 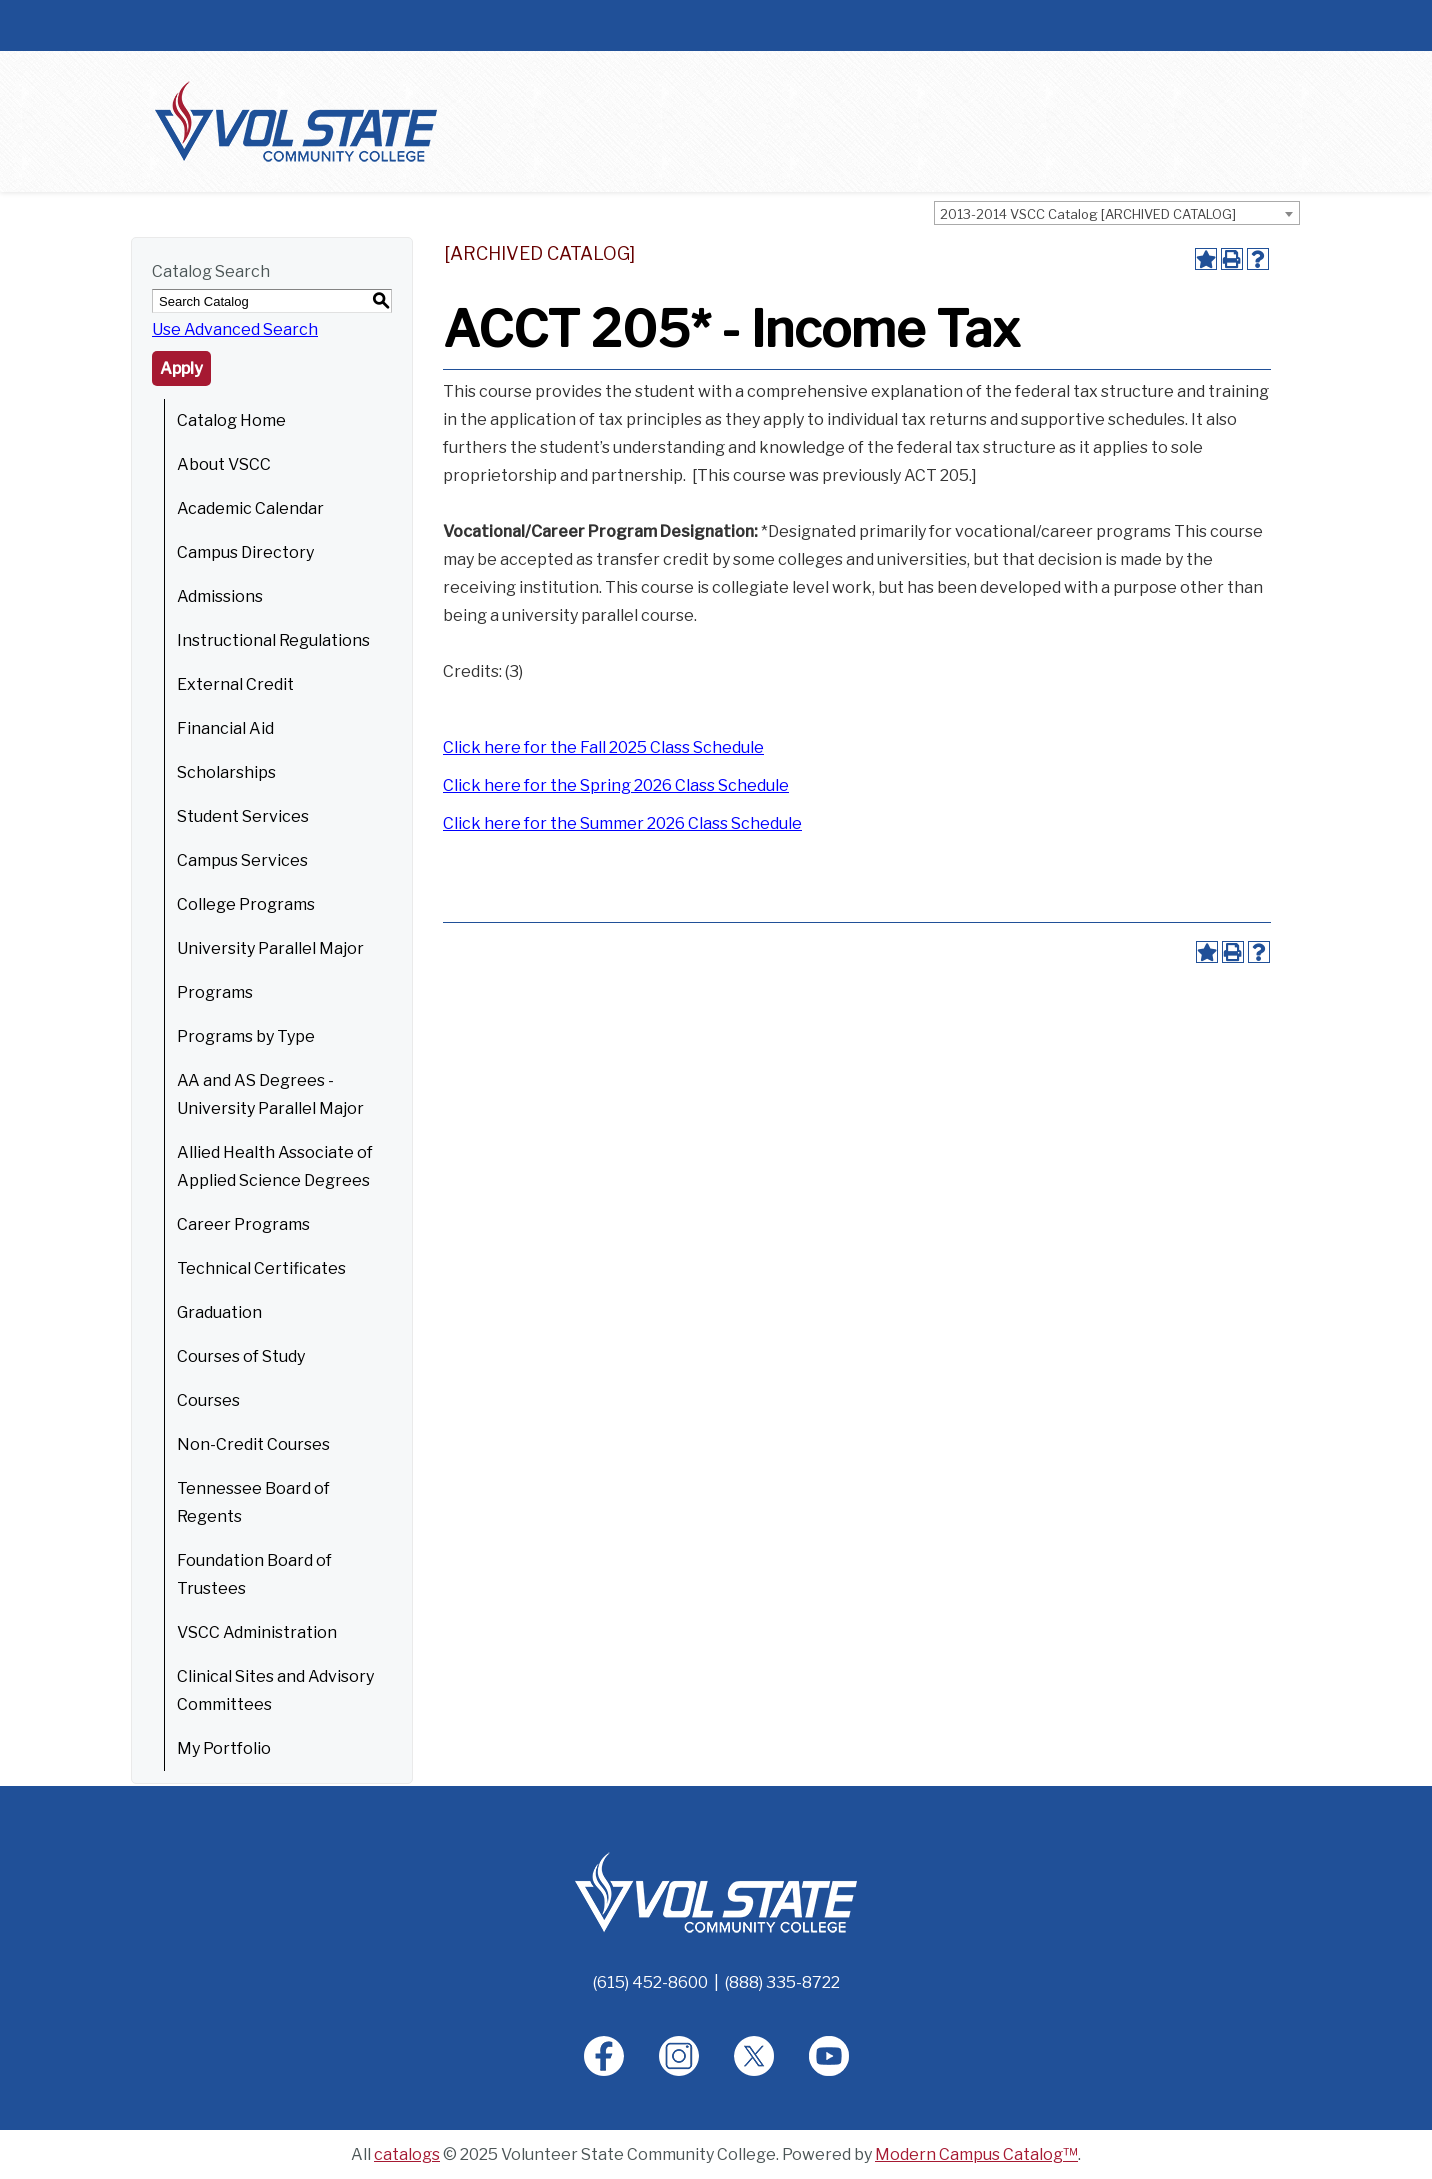 What do you see at coordinates (235, 684) in the screenshot?
I see `External Credit` at bounding box center [235, 684].